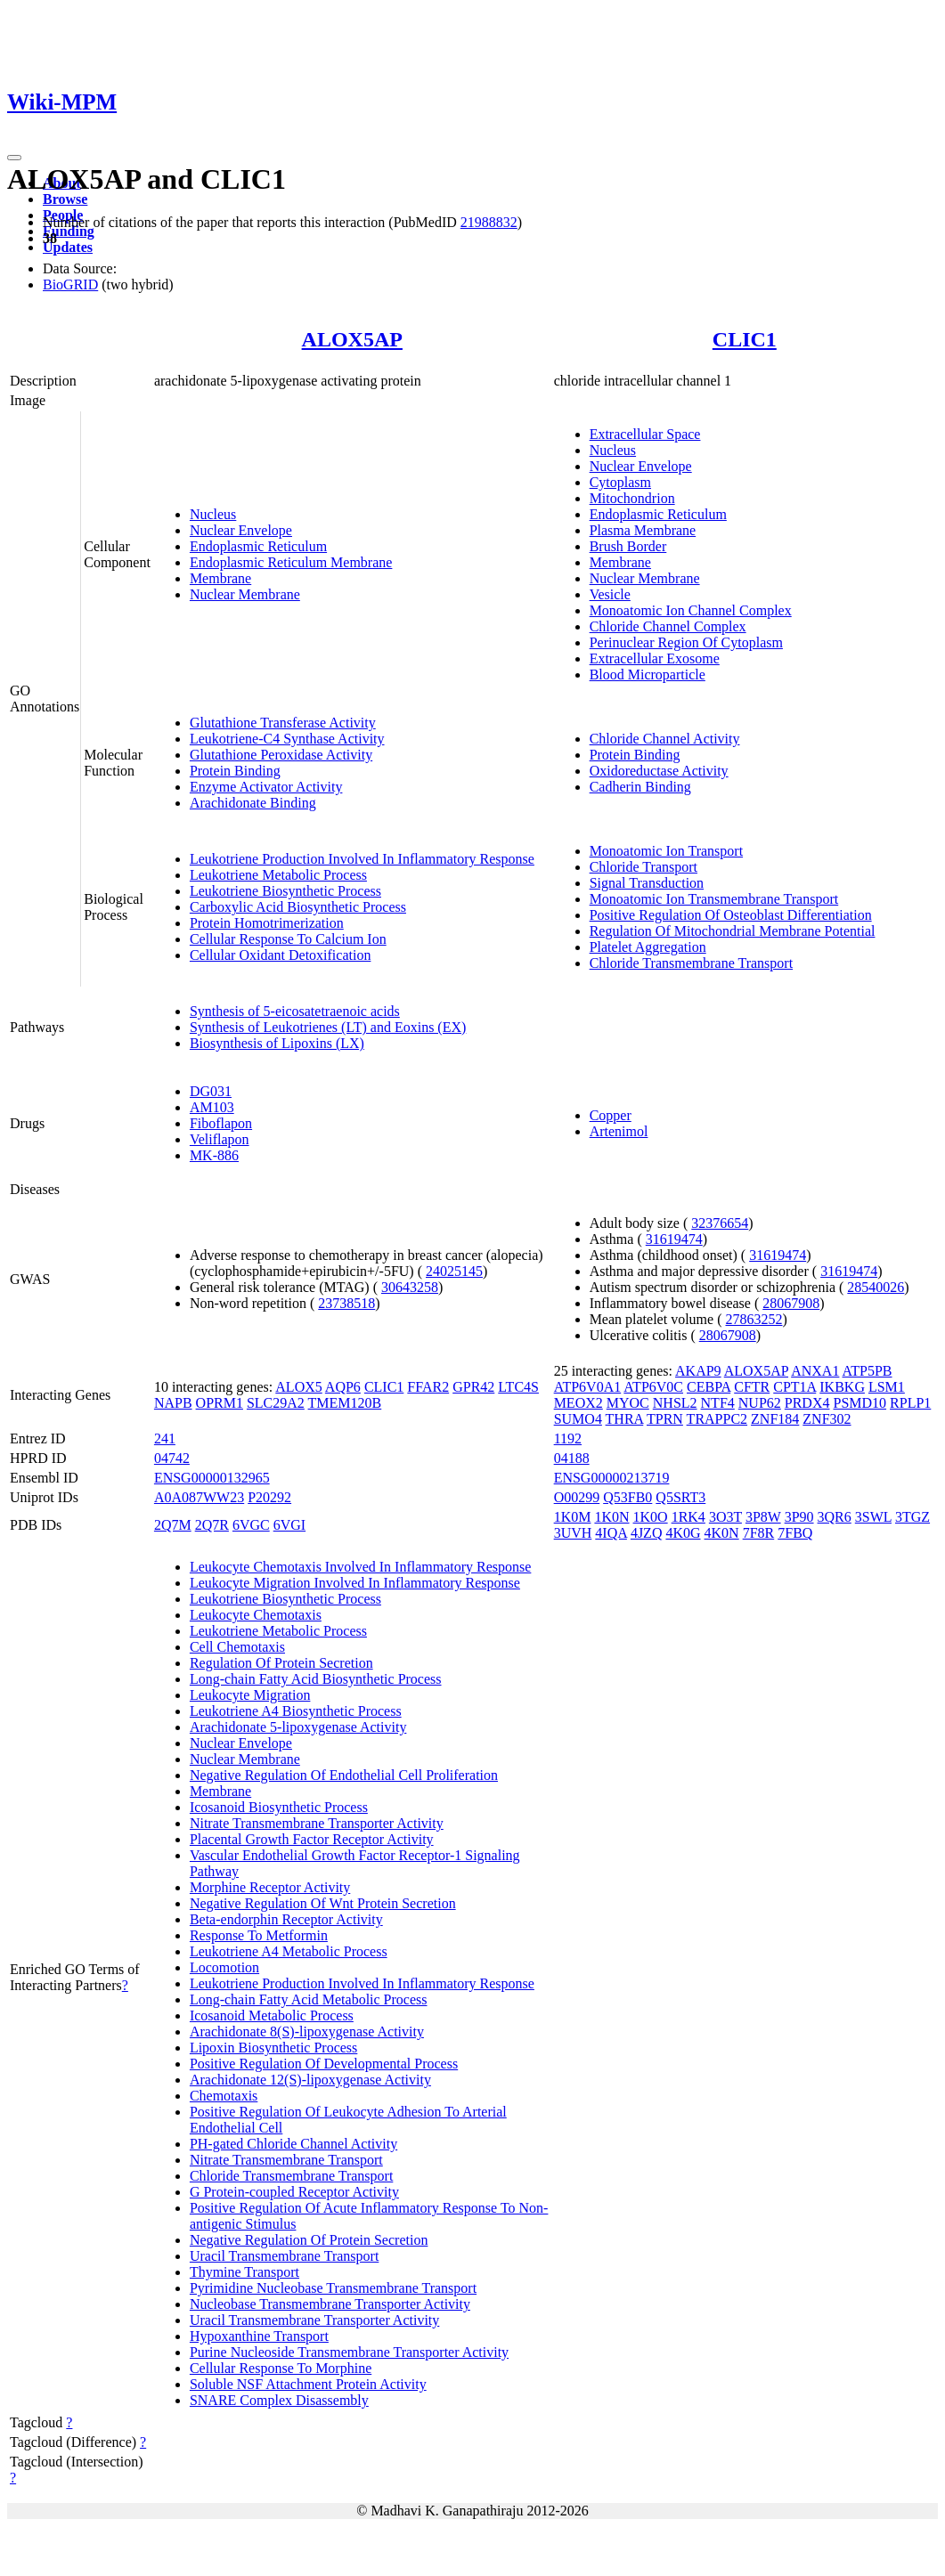 Image resolution: width=945 pixels, height=2576 pixels. Describe the element at coordinates (294, 2191) in the screenshot. I see `G Protein-coupled Receptor Activity` at that location.